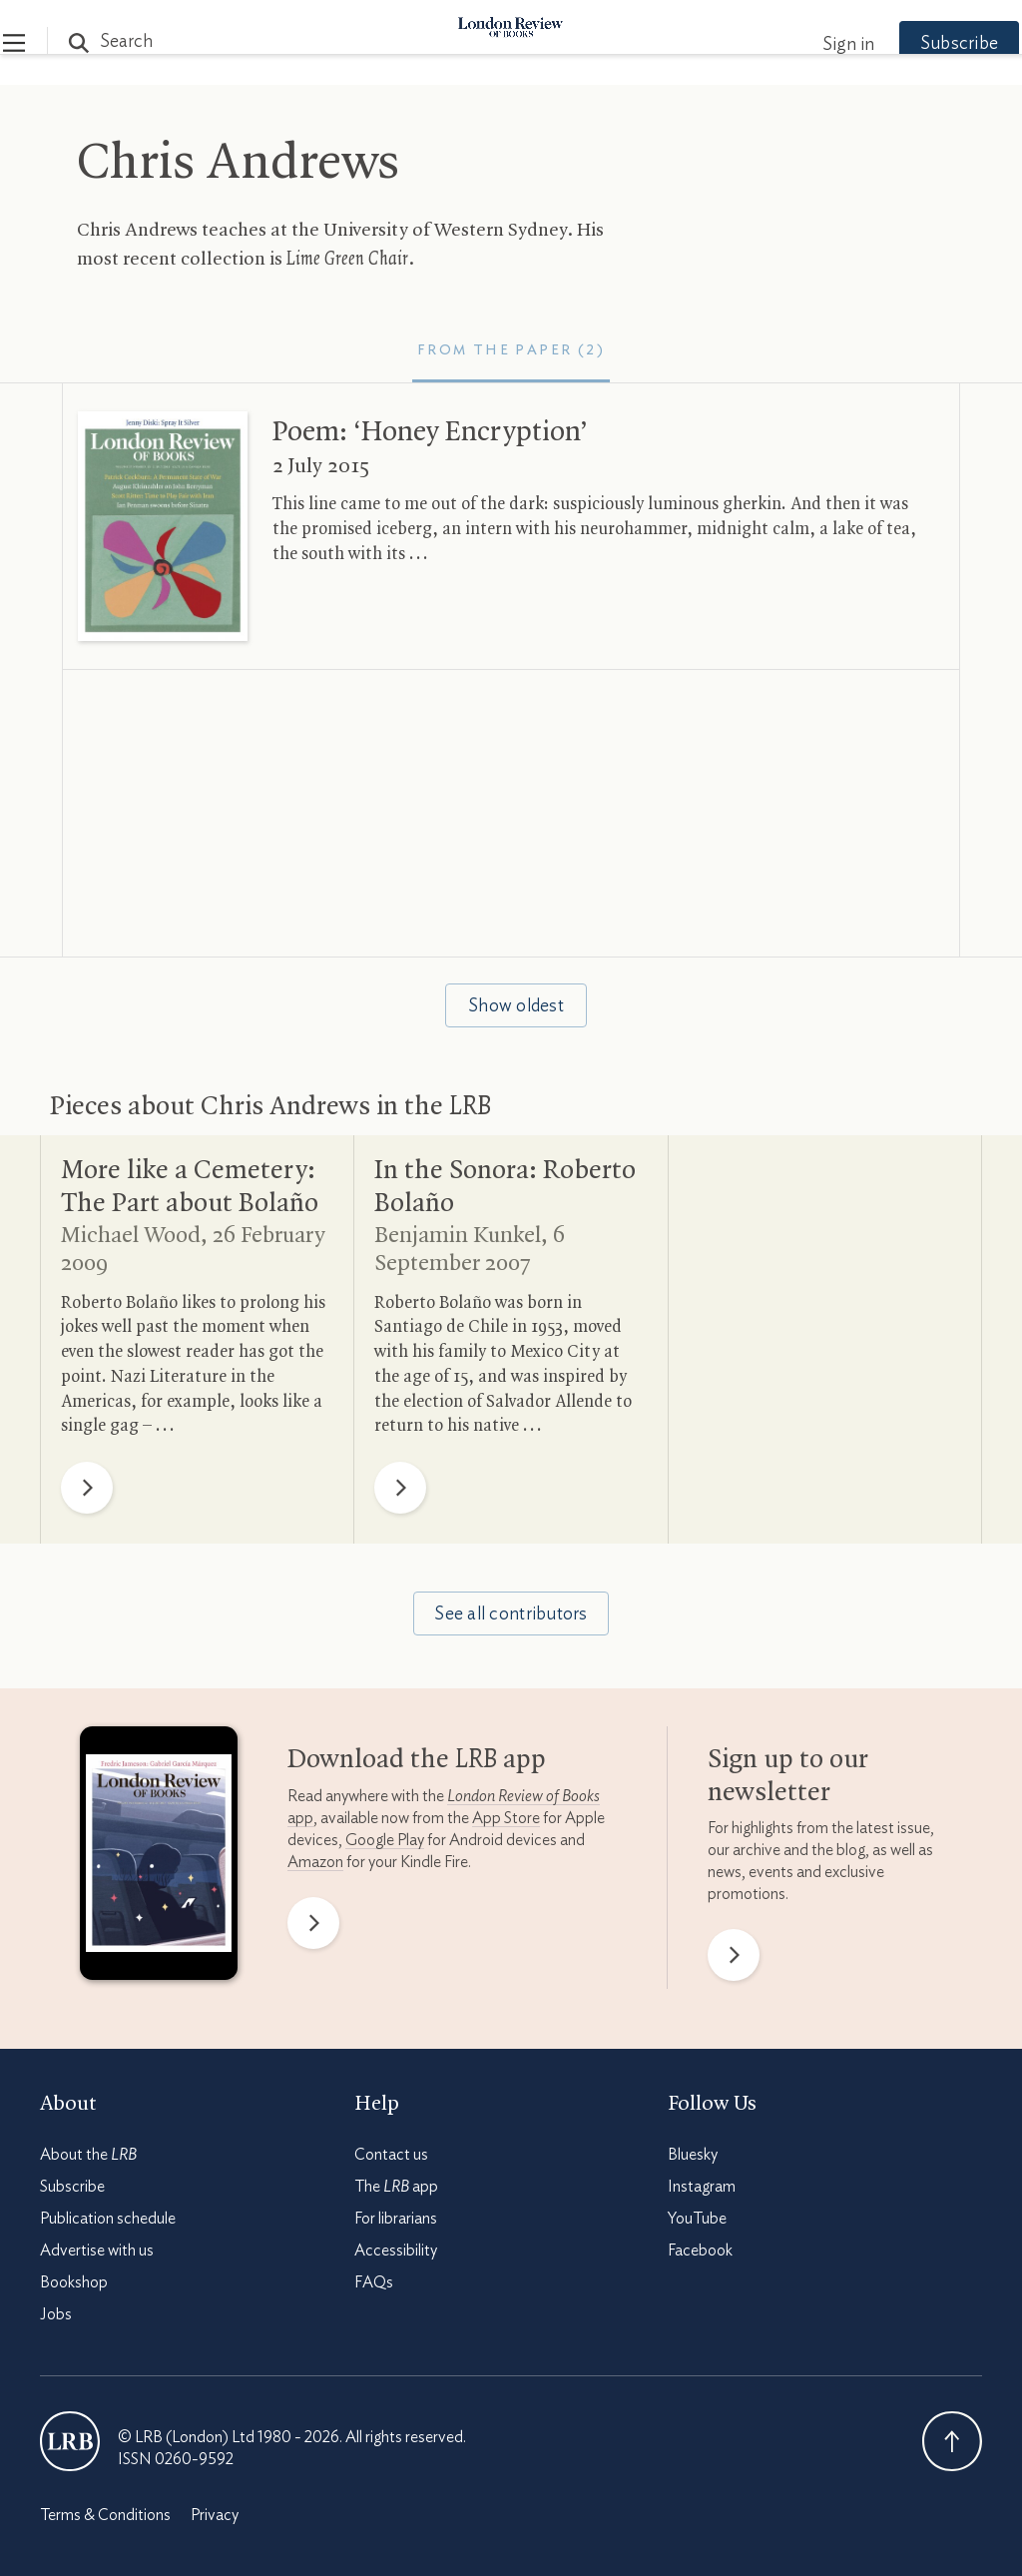  I want to click on Advertise with us, so click(97, 2250).